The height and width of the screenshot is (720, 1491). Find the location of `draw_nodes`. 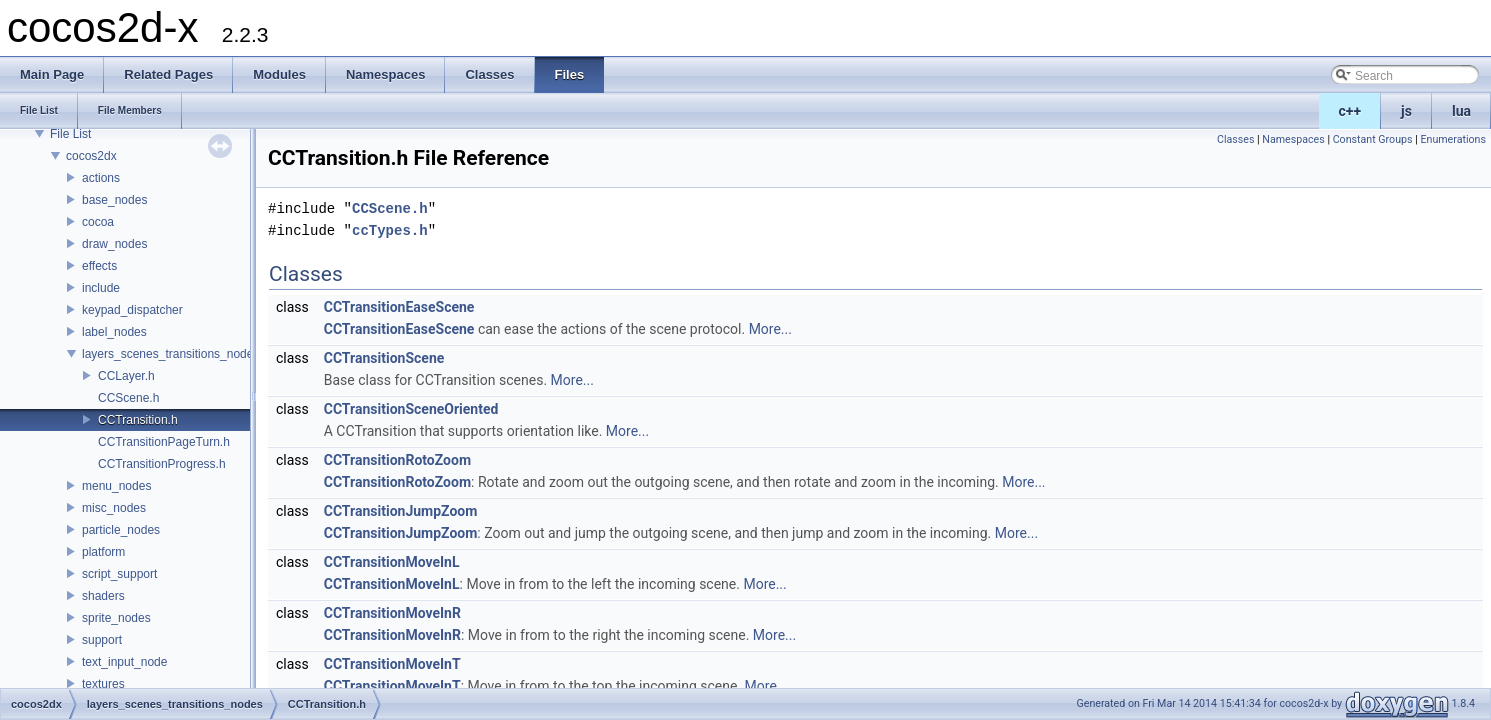

draw_nodes is located at coordinates (114, 244).